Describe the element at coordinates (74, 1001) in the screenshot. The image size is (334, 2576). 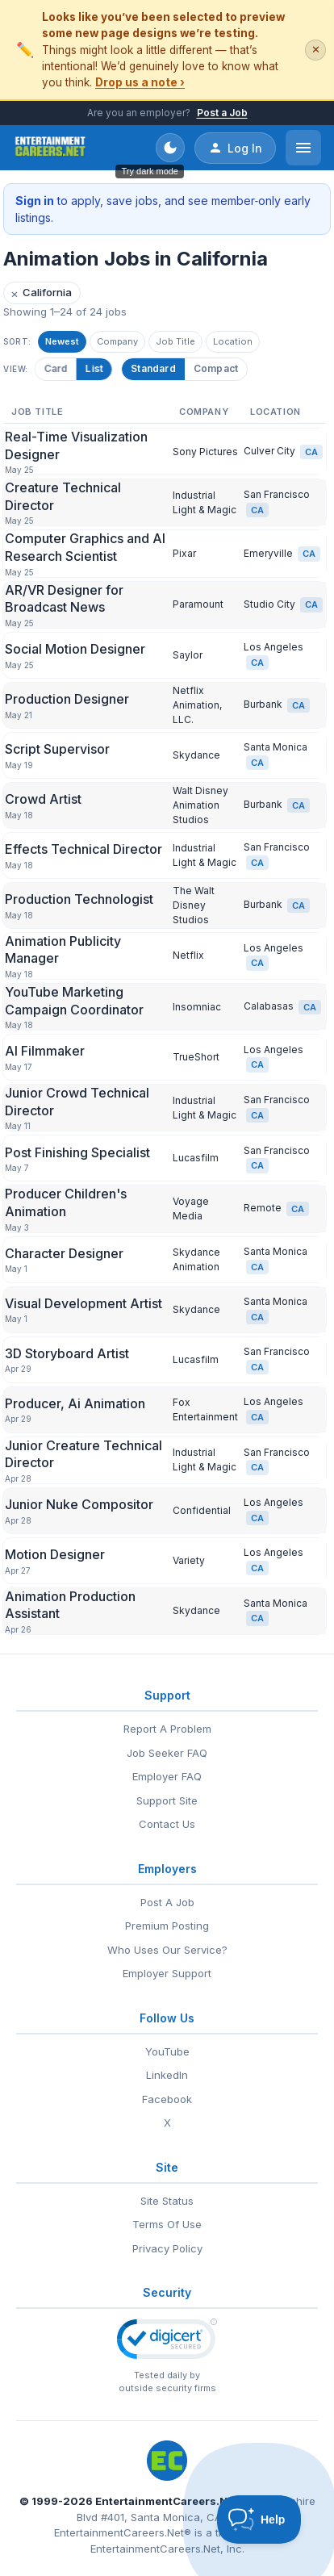
I see `YouTube Marketing Campaign Coordinator` at that location.